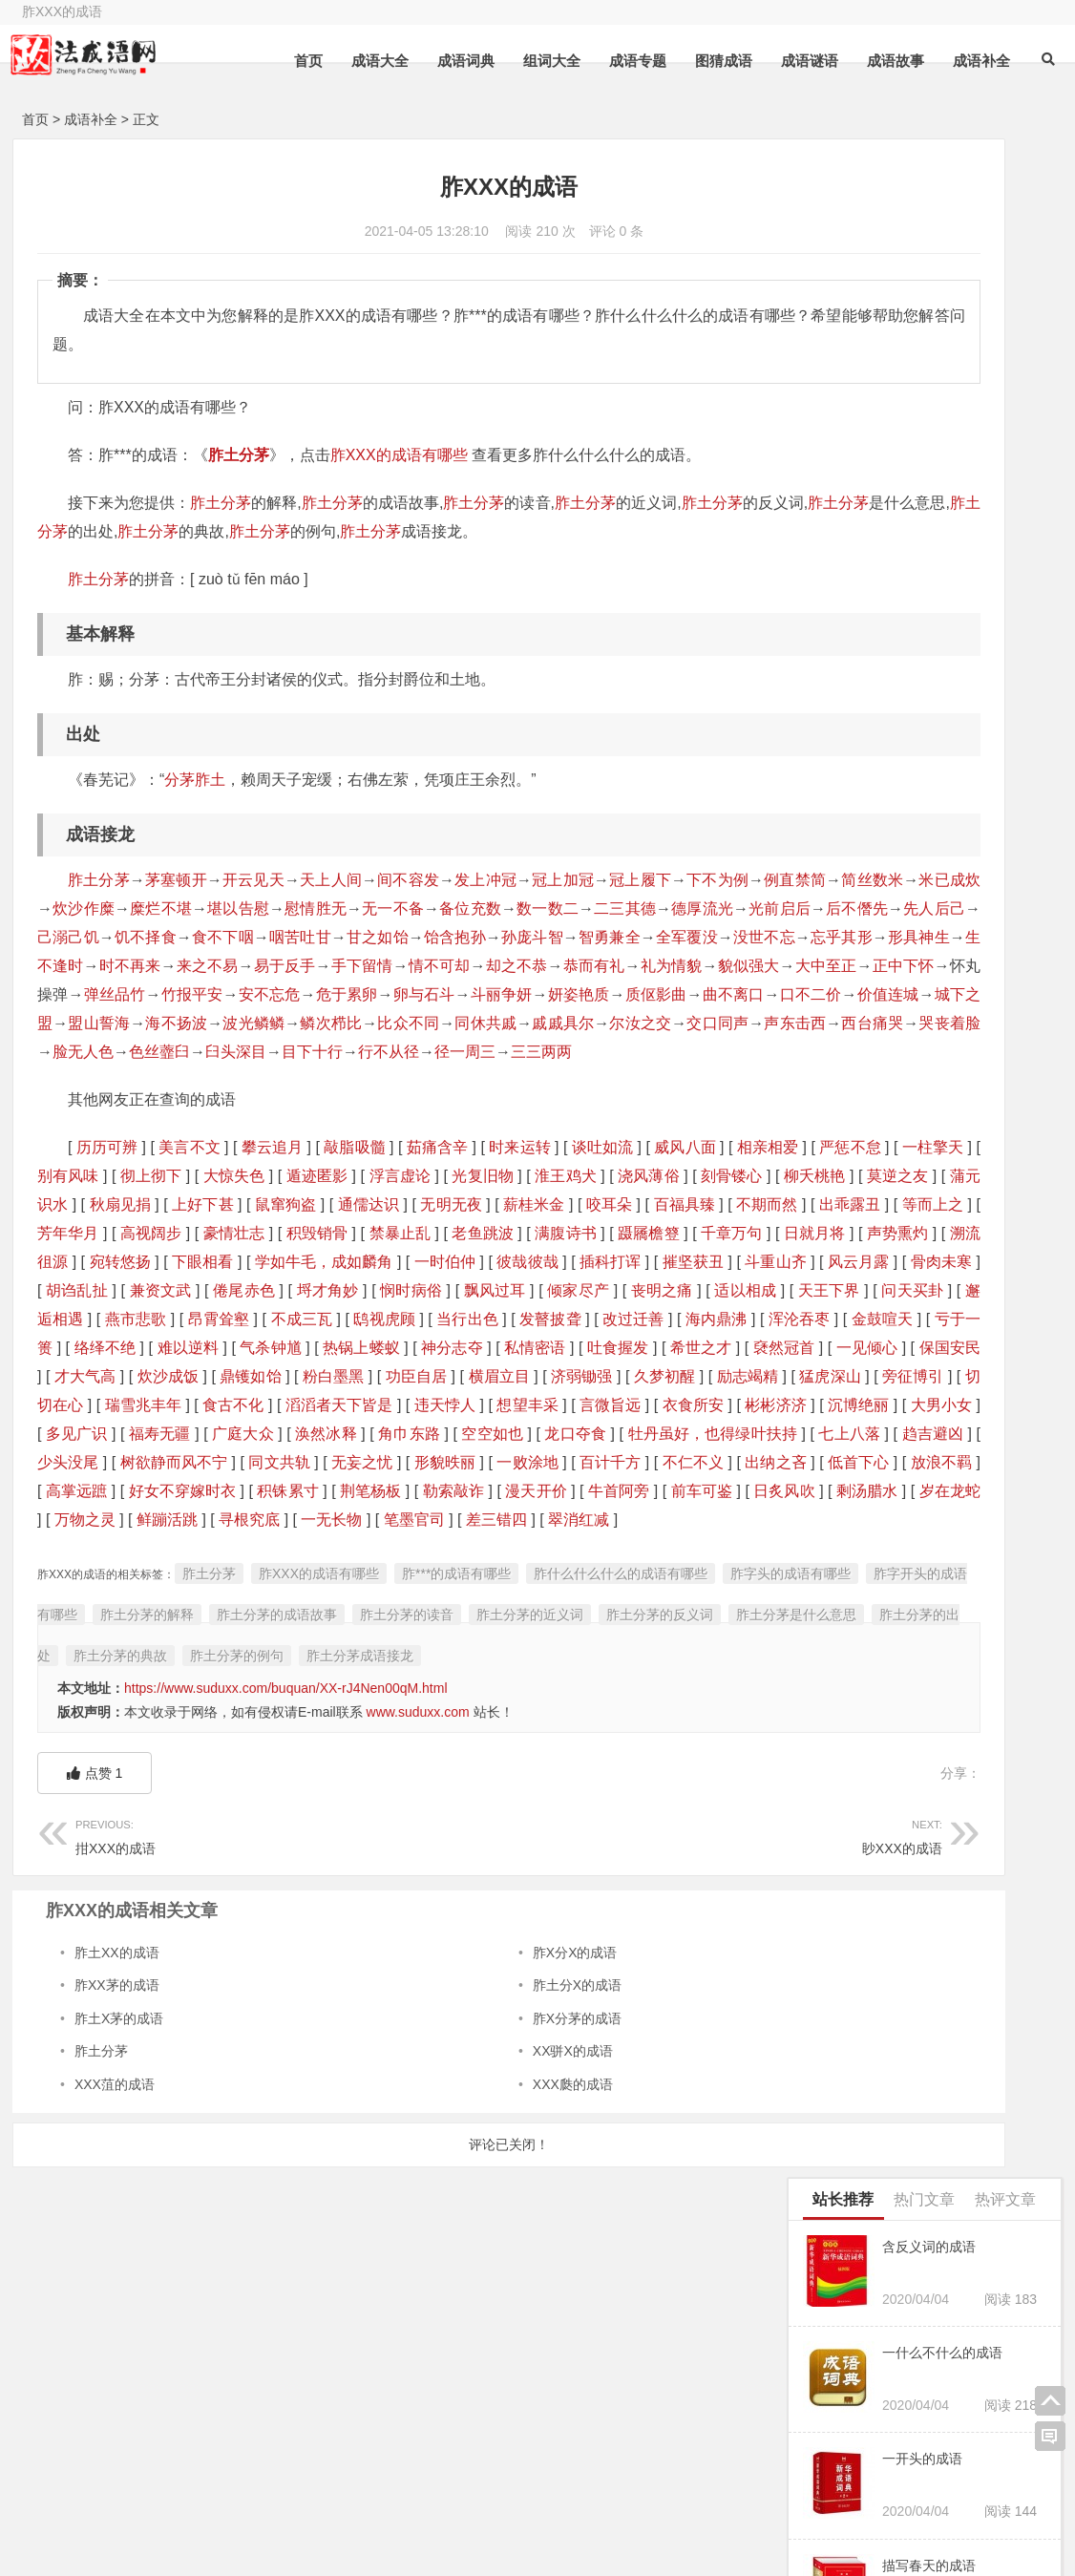 The image size is (1075, 2576). Describe the element at coordinates (565, 880) in the screenshot. I see `冠上加冠` at that location.